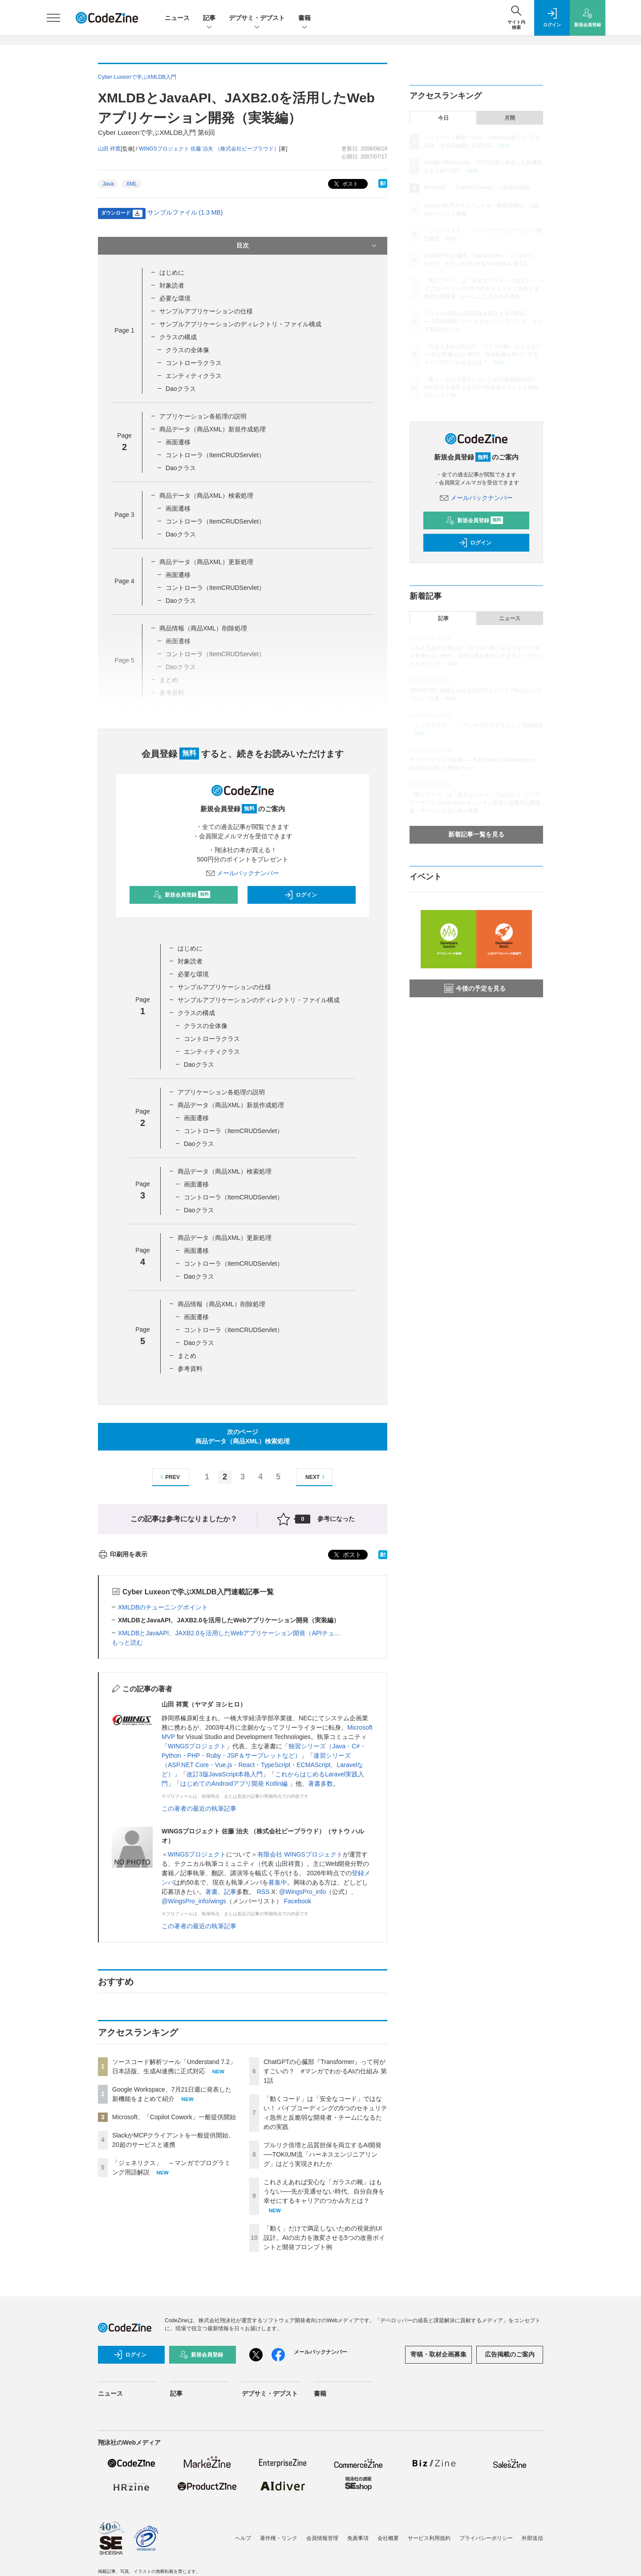  Describe the element at coordinates (242, 873) in the screenshot. I see `メールバックナンバー` at that location.